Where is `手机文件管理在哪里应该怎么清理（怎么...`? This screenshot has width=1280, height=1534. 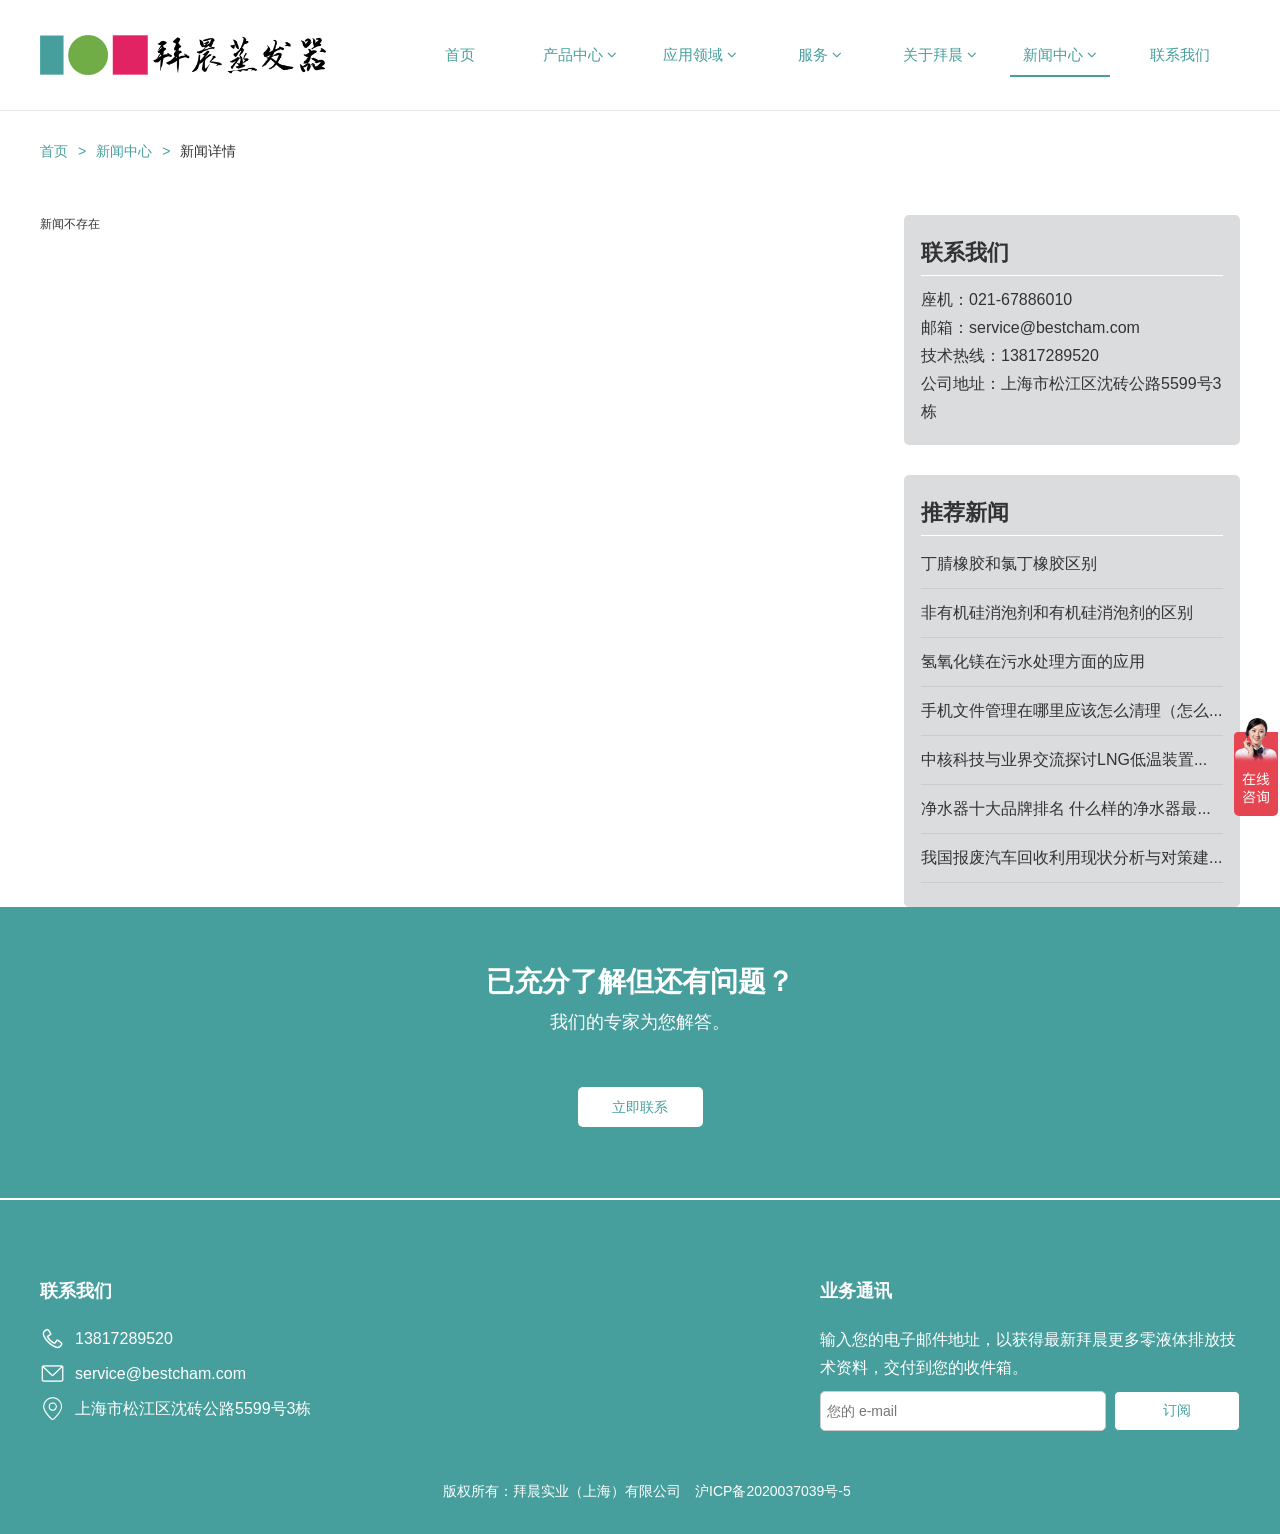
手机文件管理在哪里应该怎么清理（怎么... is located at coordinates (1071, 710).